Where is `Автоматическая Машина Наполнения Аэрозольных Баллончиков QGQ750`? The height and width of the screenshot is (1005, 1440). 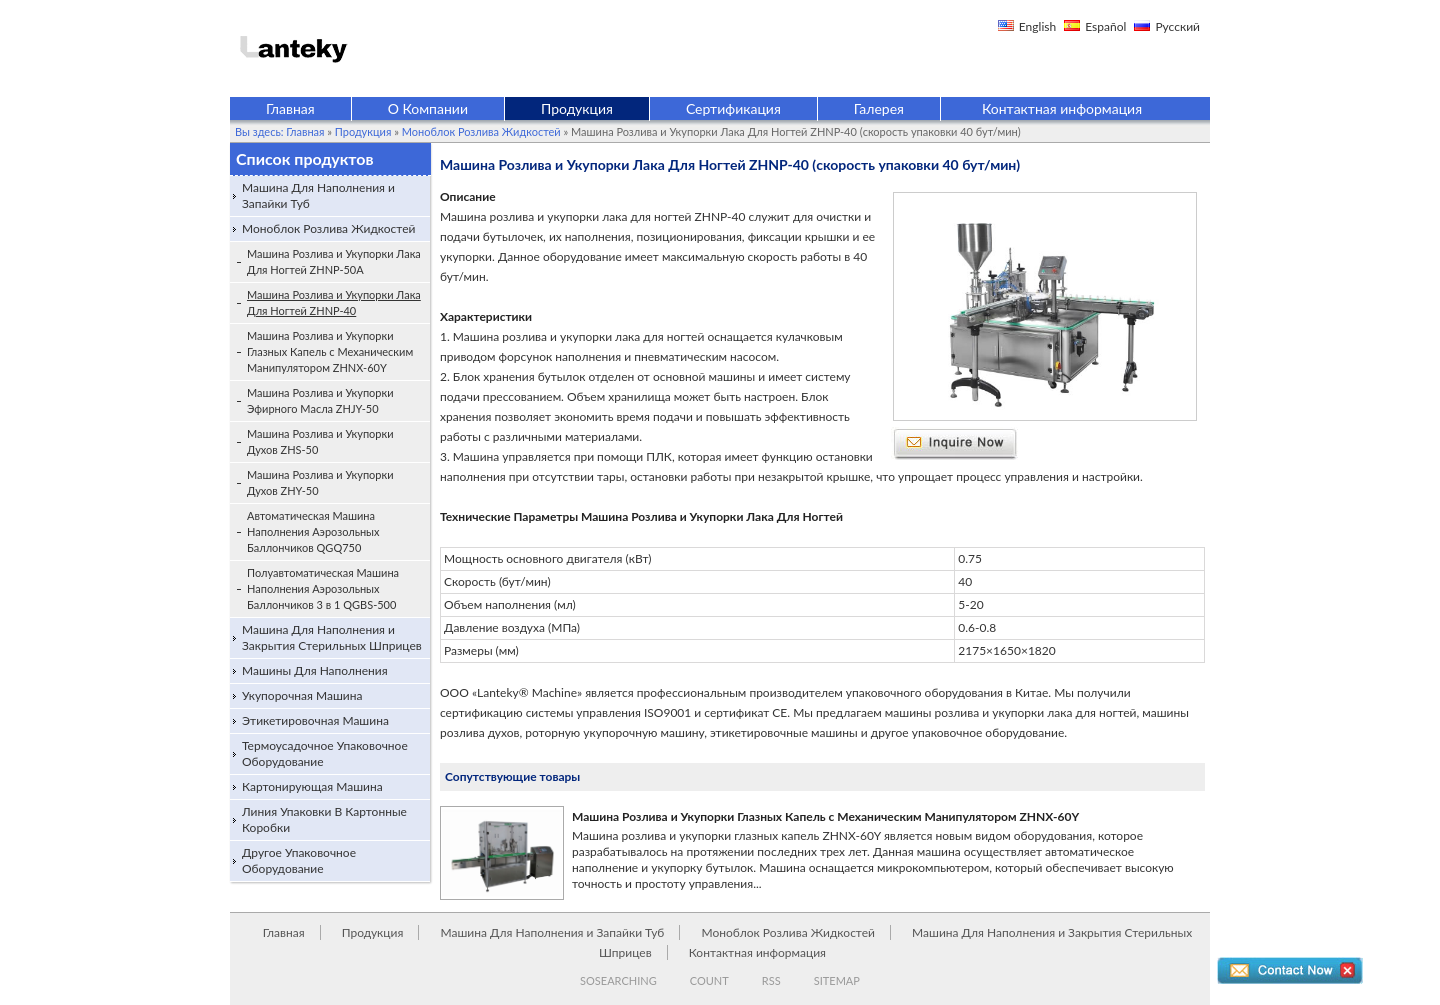
Автоматическая Машина Наполнения Аэрозольных Баллончиков QGQ750 is located at coordinates (313, 531).